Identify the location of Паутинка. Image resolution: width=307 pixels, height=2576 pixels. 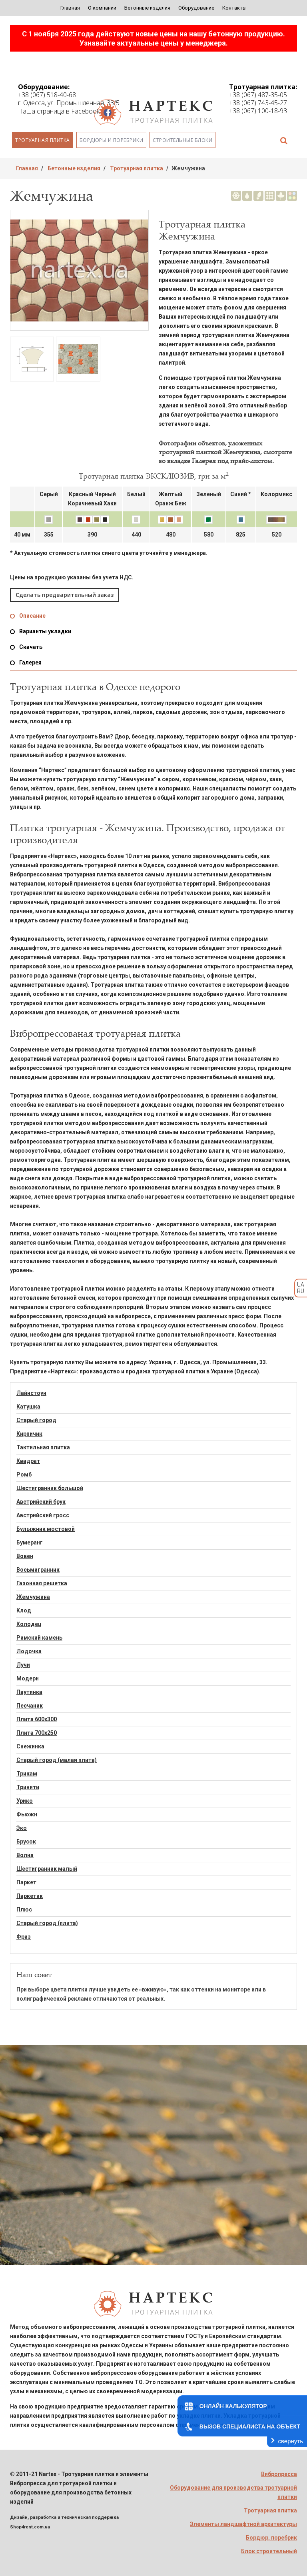
(29, 1692).